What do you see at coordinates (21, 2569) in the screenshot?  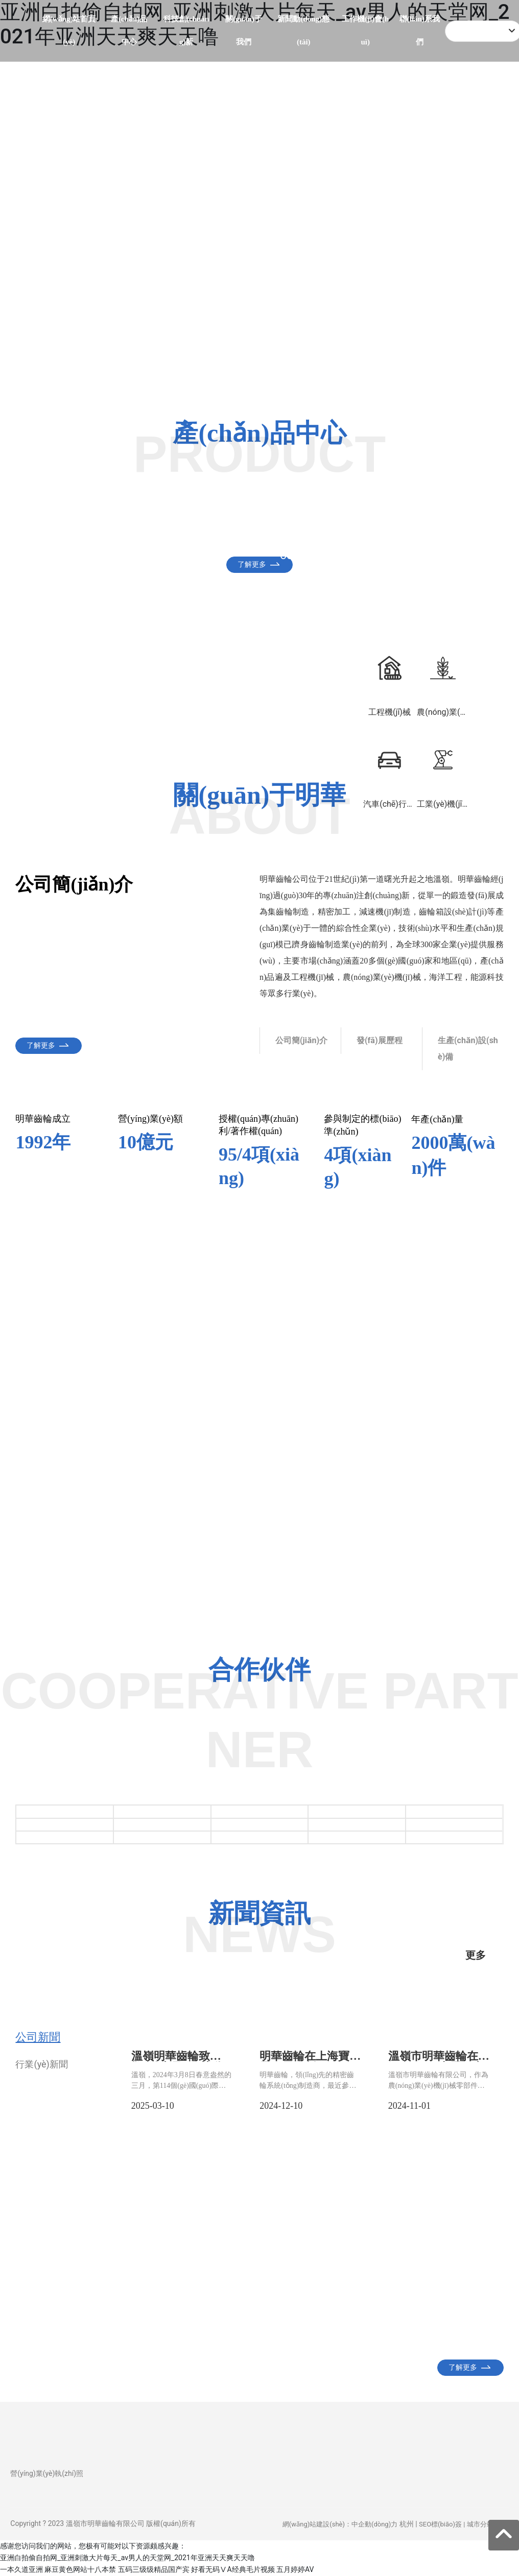 I see `一本久道亚洲` at bounding box center [21, 2569].